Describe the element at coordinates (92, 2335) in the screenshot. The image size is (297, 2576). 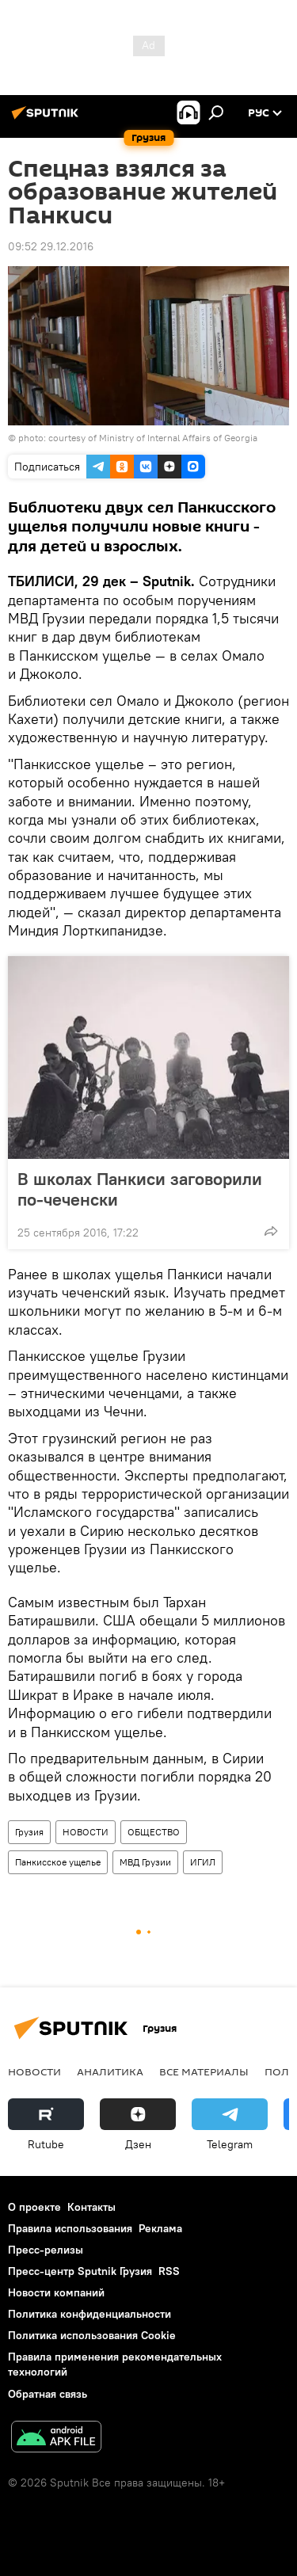
I see `Политика использования Cookie` at that location.